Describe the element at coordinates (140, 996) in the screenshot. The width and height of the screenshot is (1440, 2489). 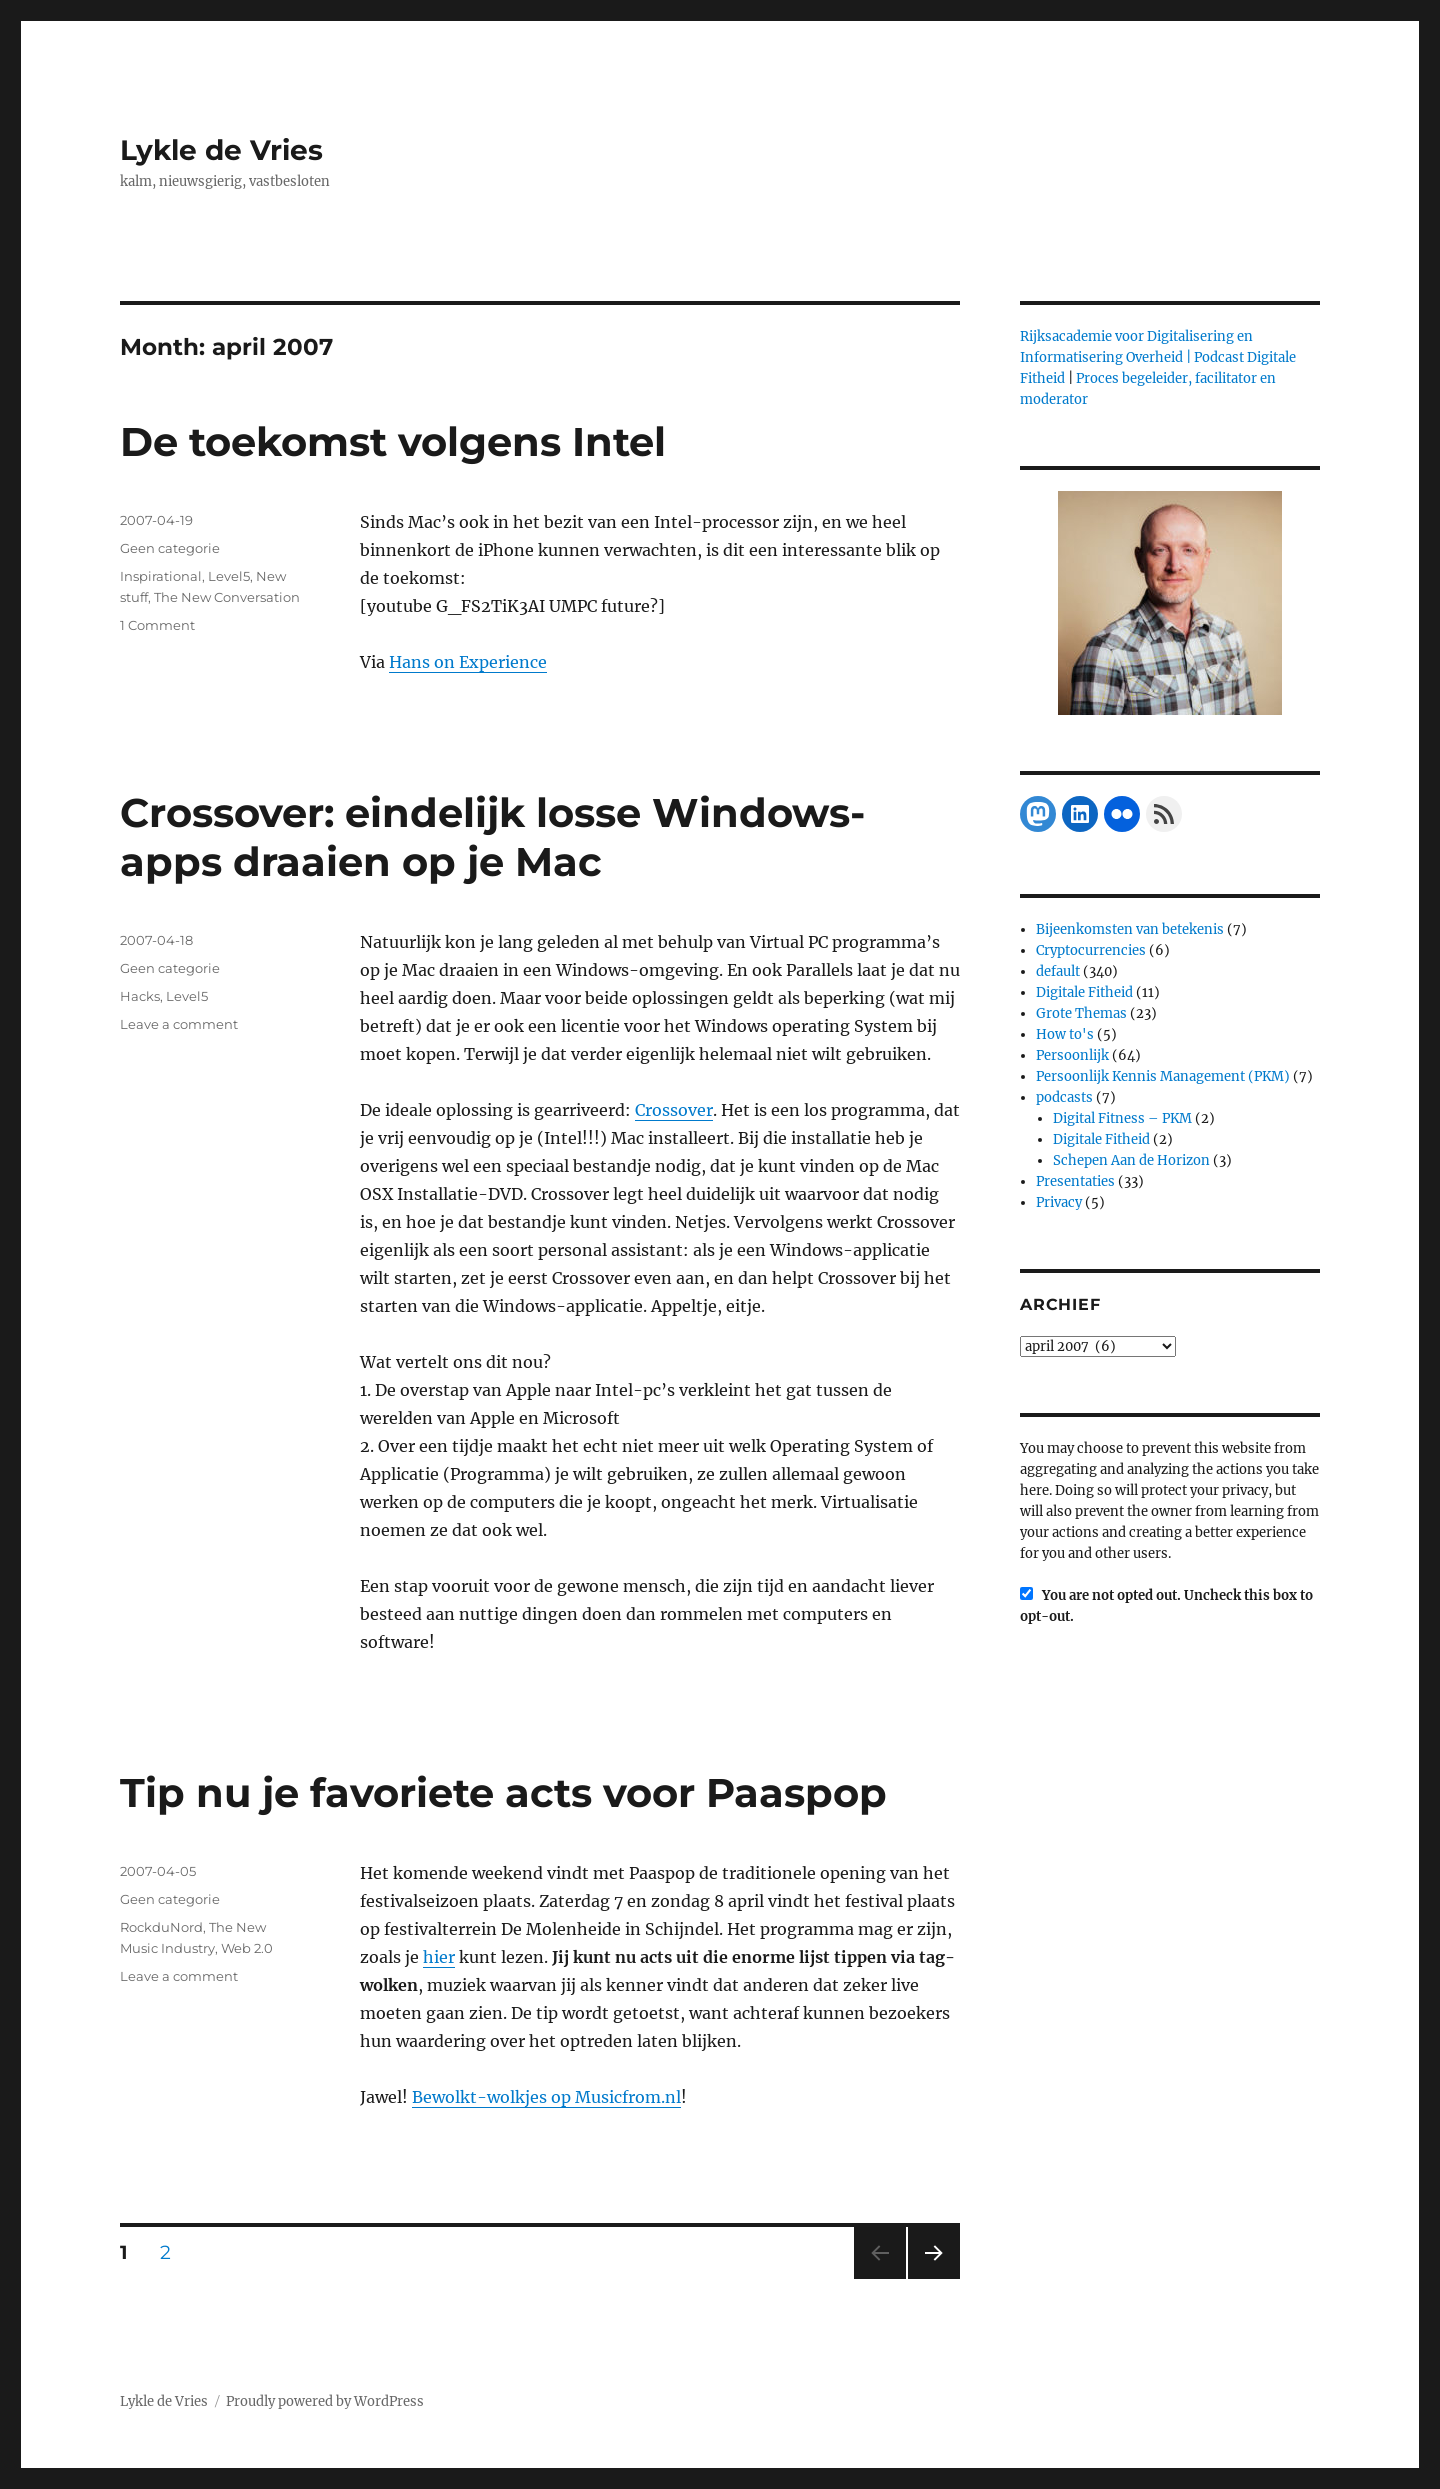
I see `Hacks` at that location.